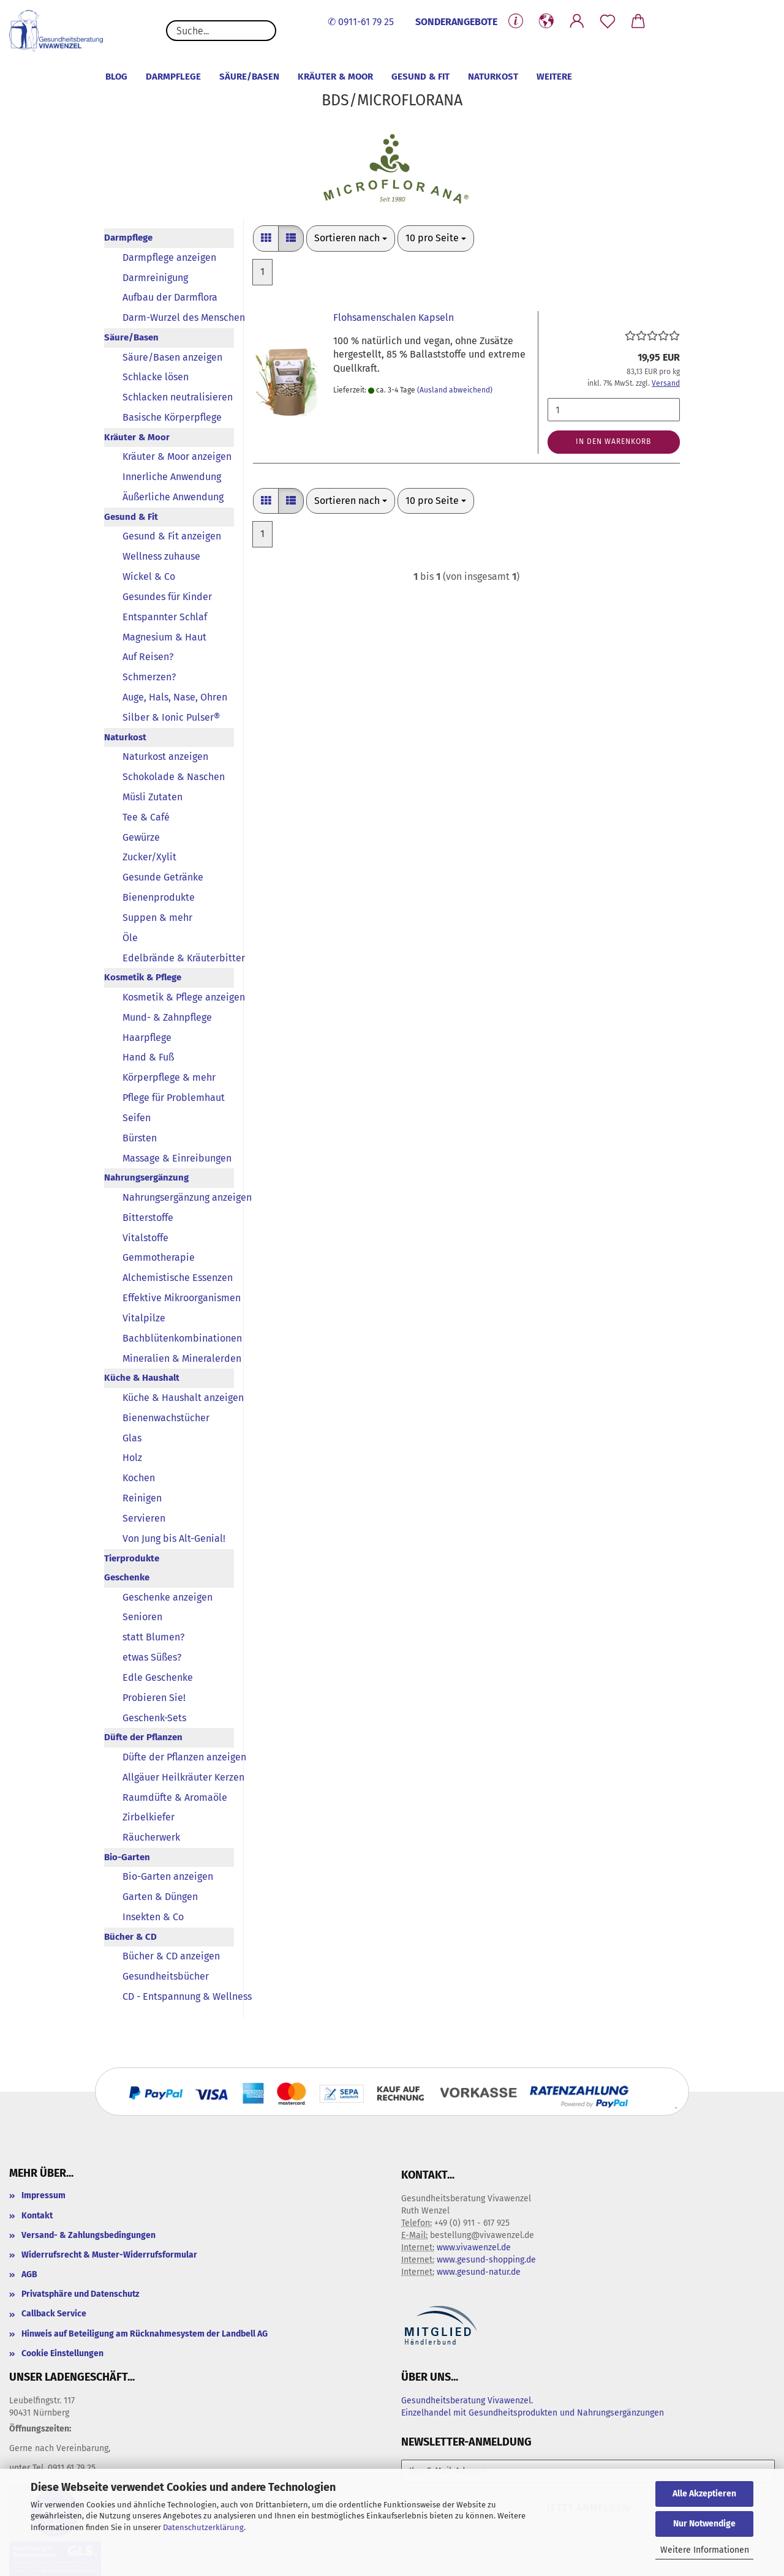  What do you see at coordinates (168, 1597) in the screenshot?
I see `Geschenke anzeigen` at bounding box center [168, 1597].